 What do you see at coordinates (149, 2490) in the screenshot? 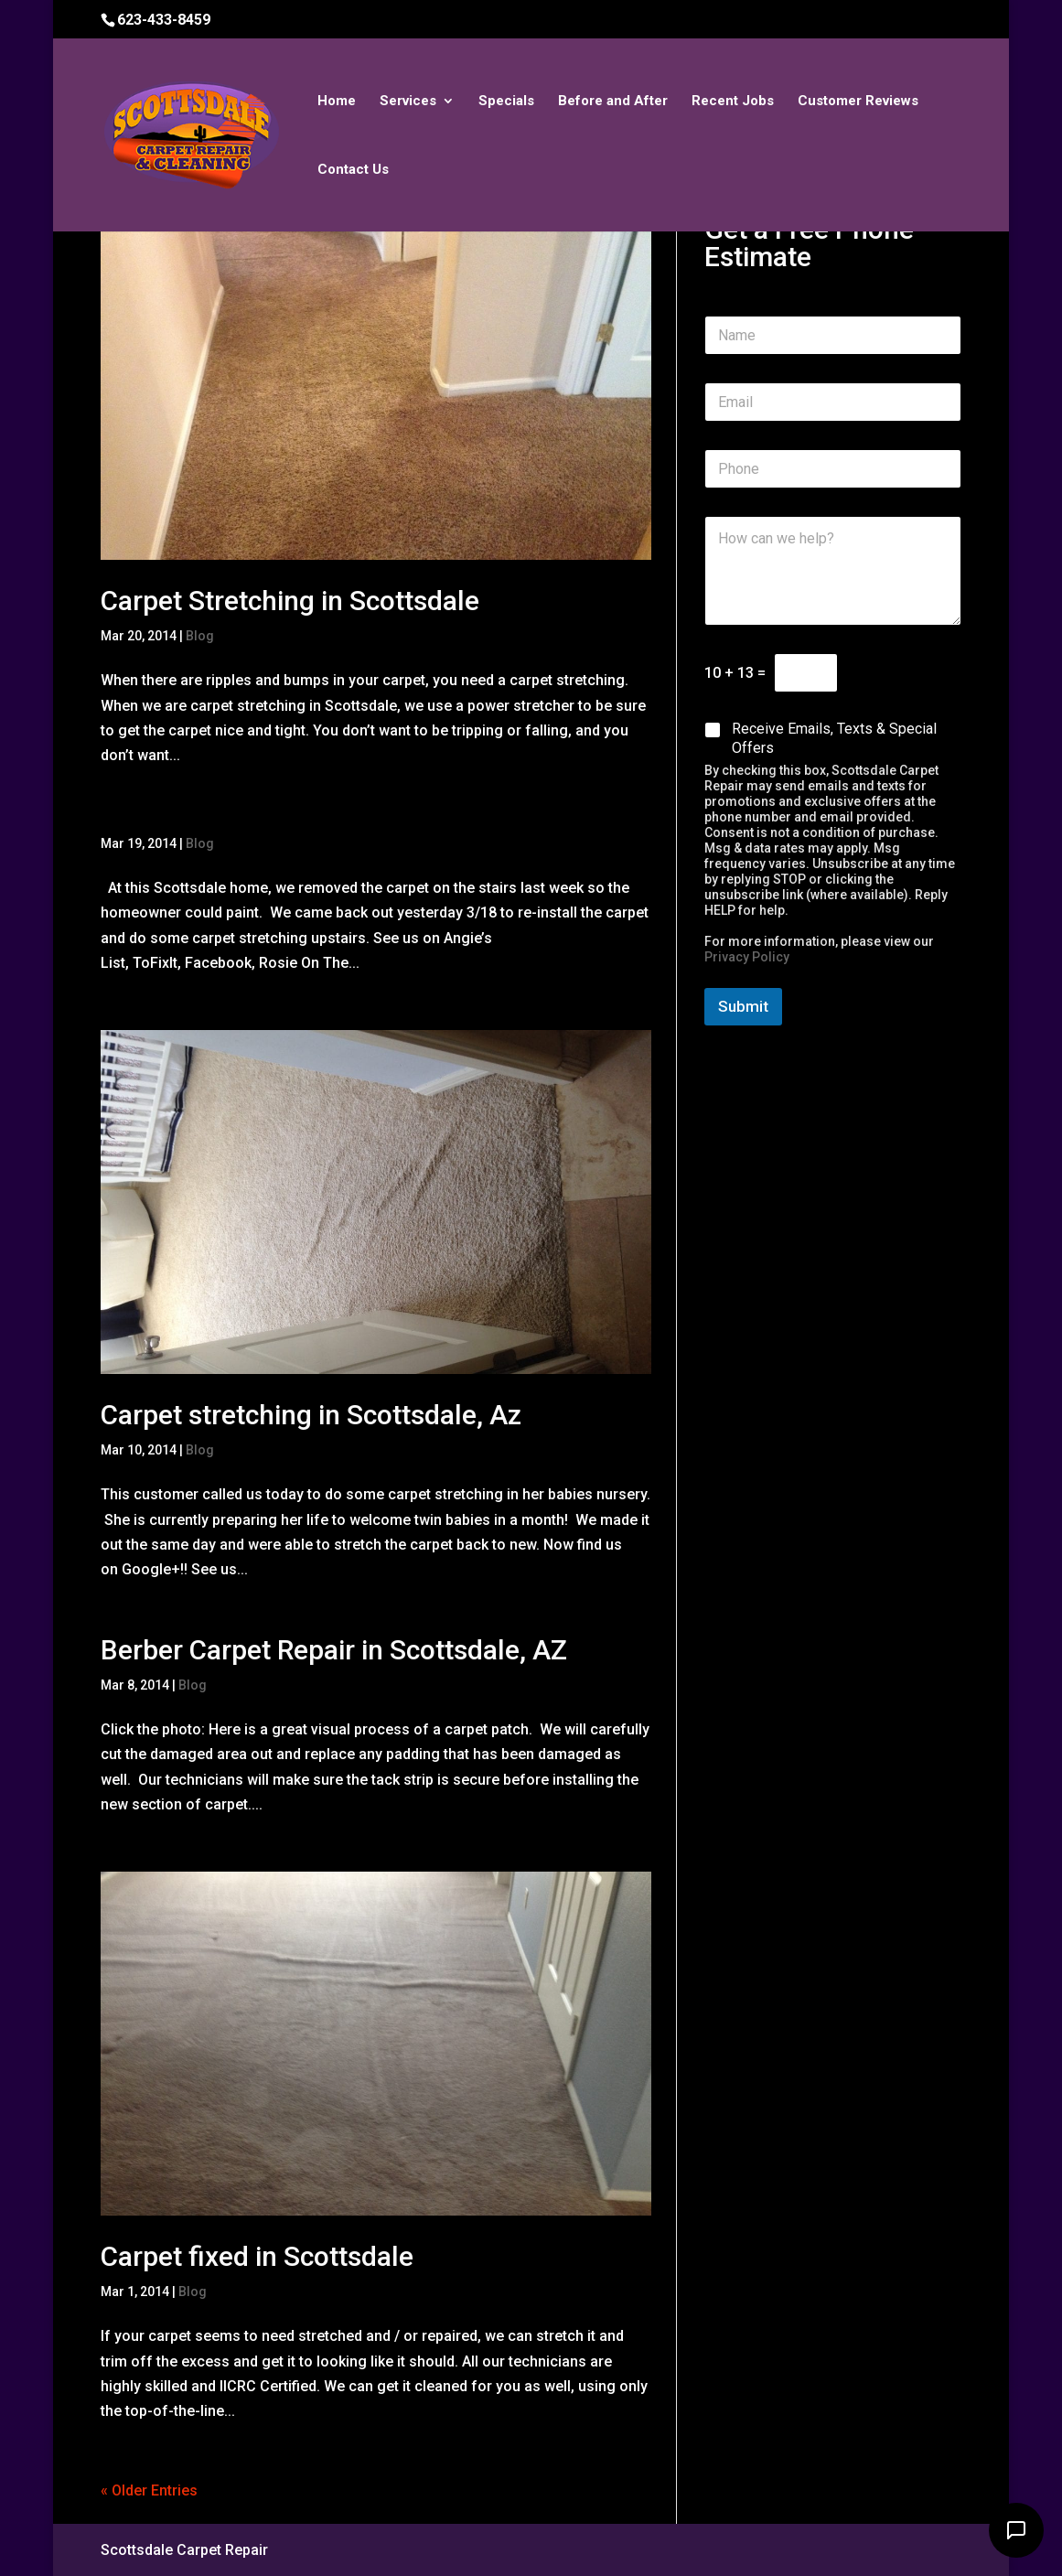
I see `« Older Entries` at bounding box center [149, 2490].